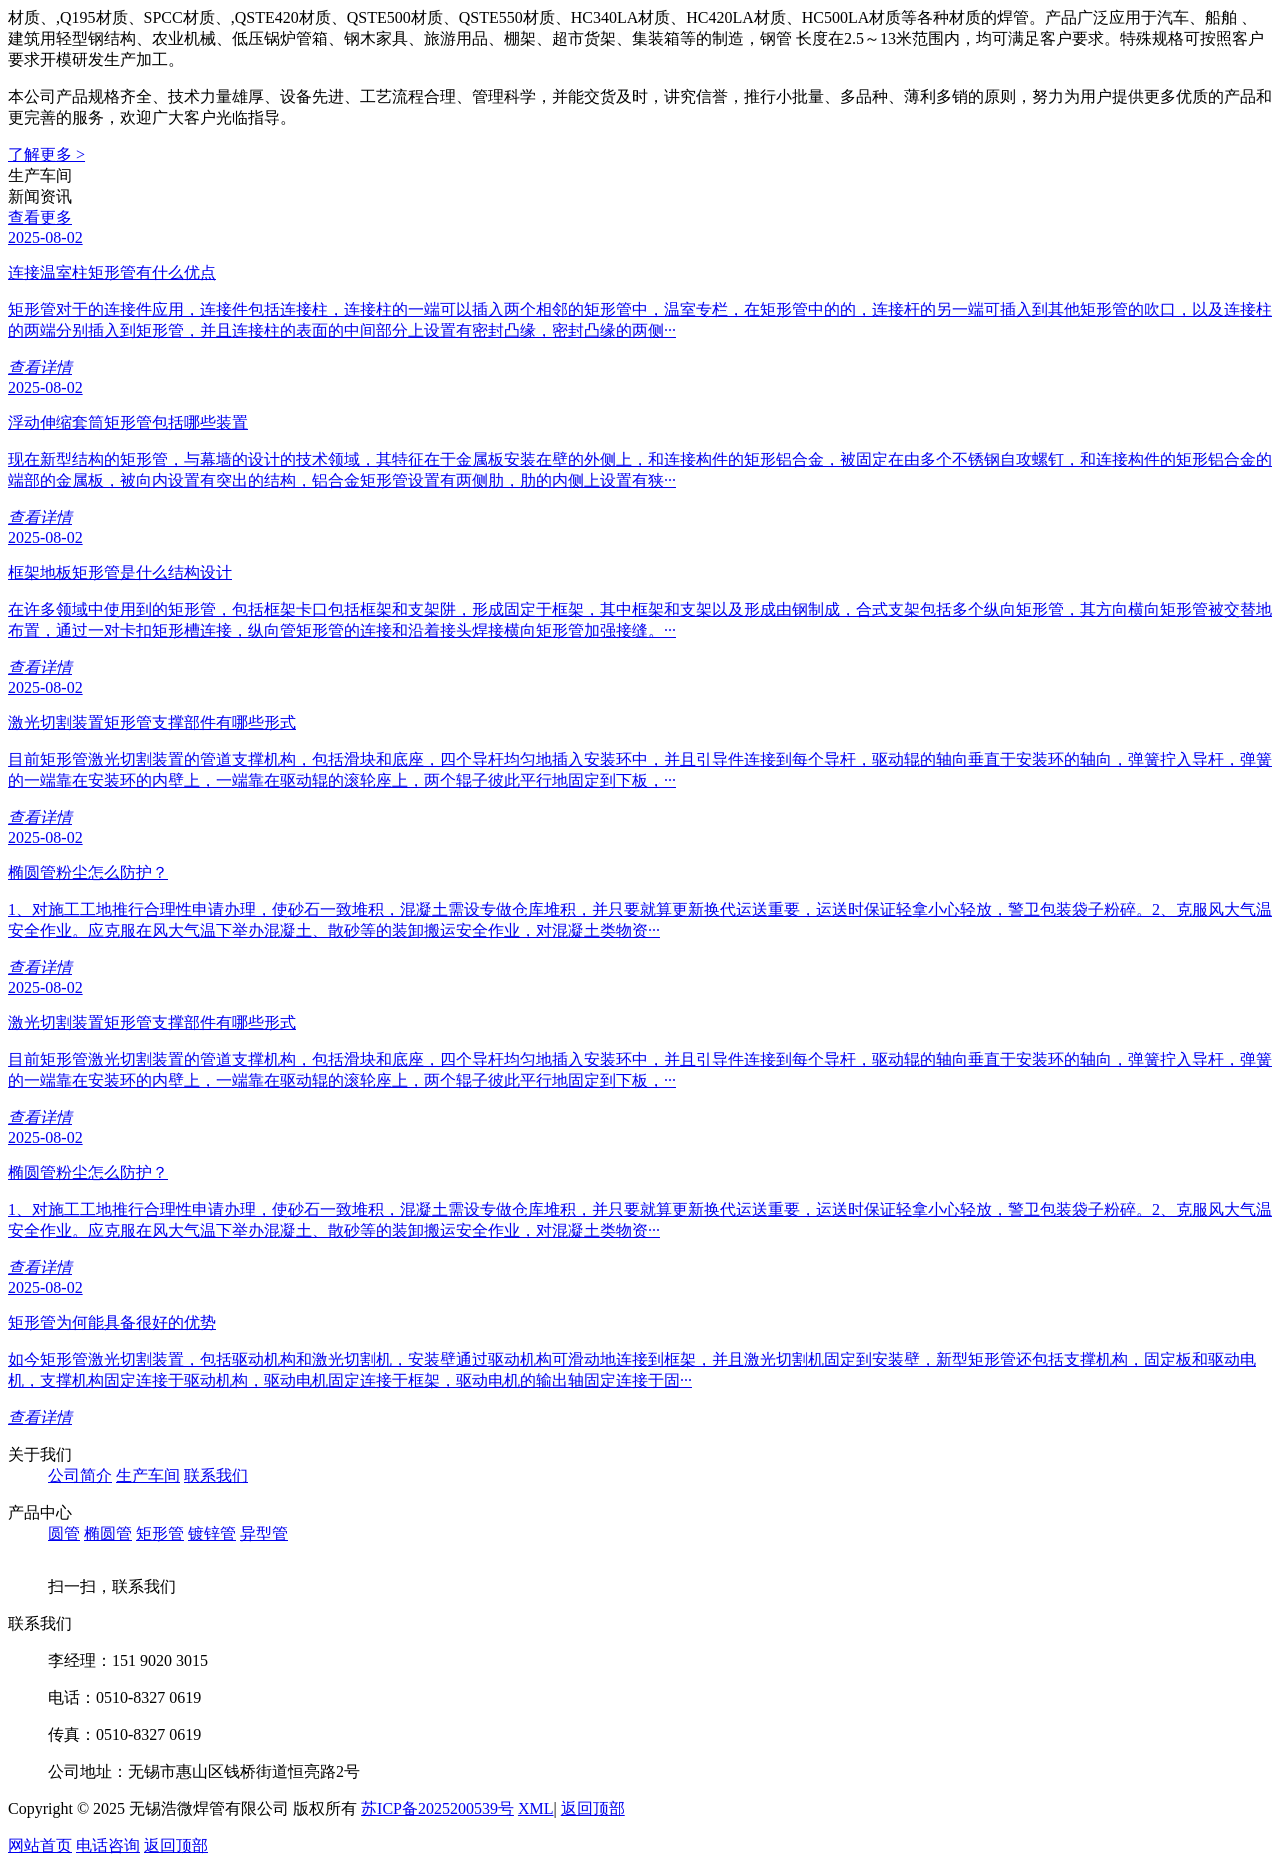  What do you see at coordinates (46, 154) in the screenshot?
I see `了解更多` at bounding box center [46, 154].